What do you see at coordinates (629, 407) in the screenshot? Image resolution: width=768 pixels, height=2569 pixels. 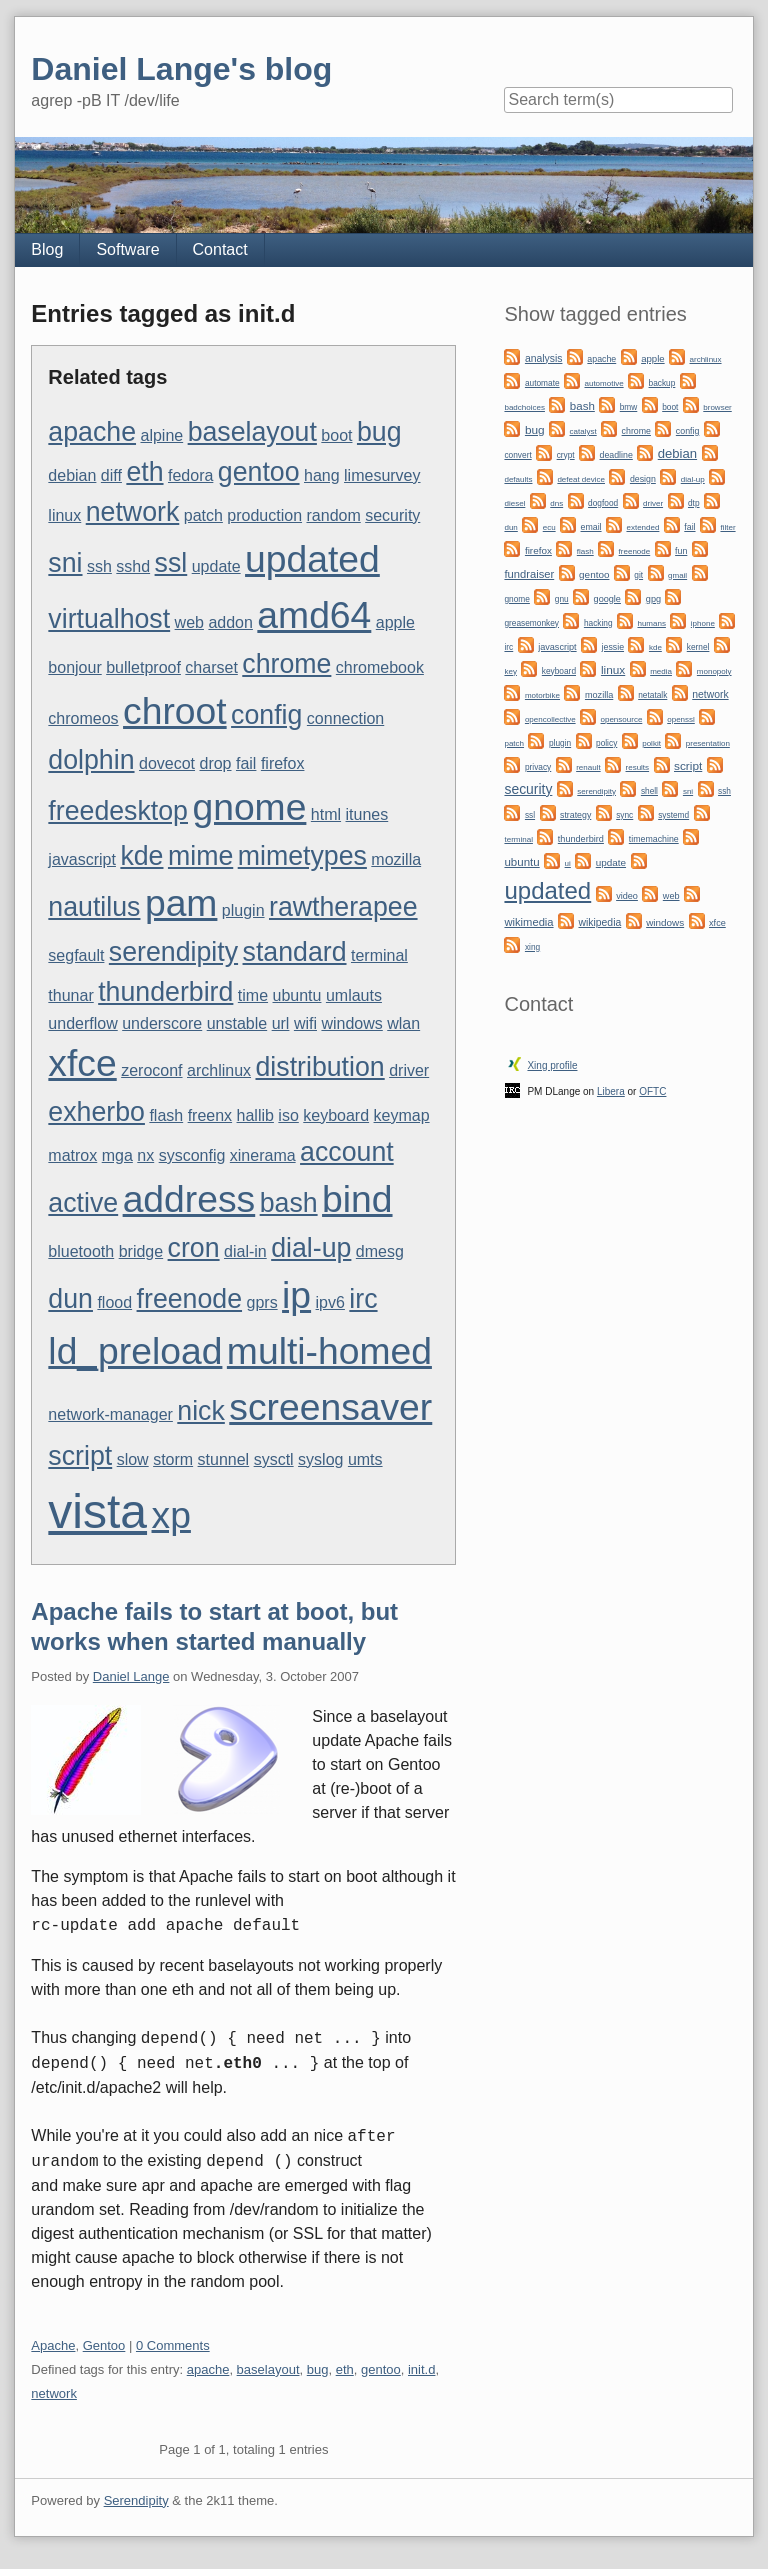 I see `bmw` at bounding box center [629, 407].